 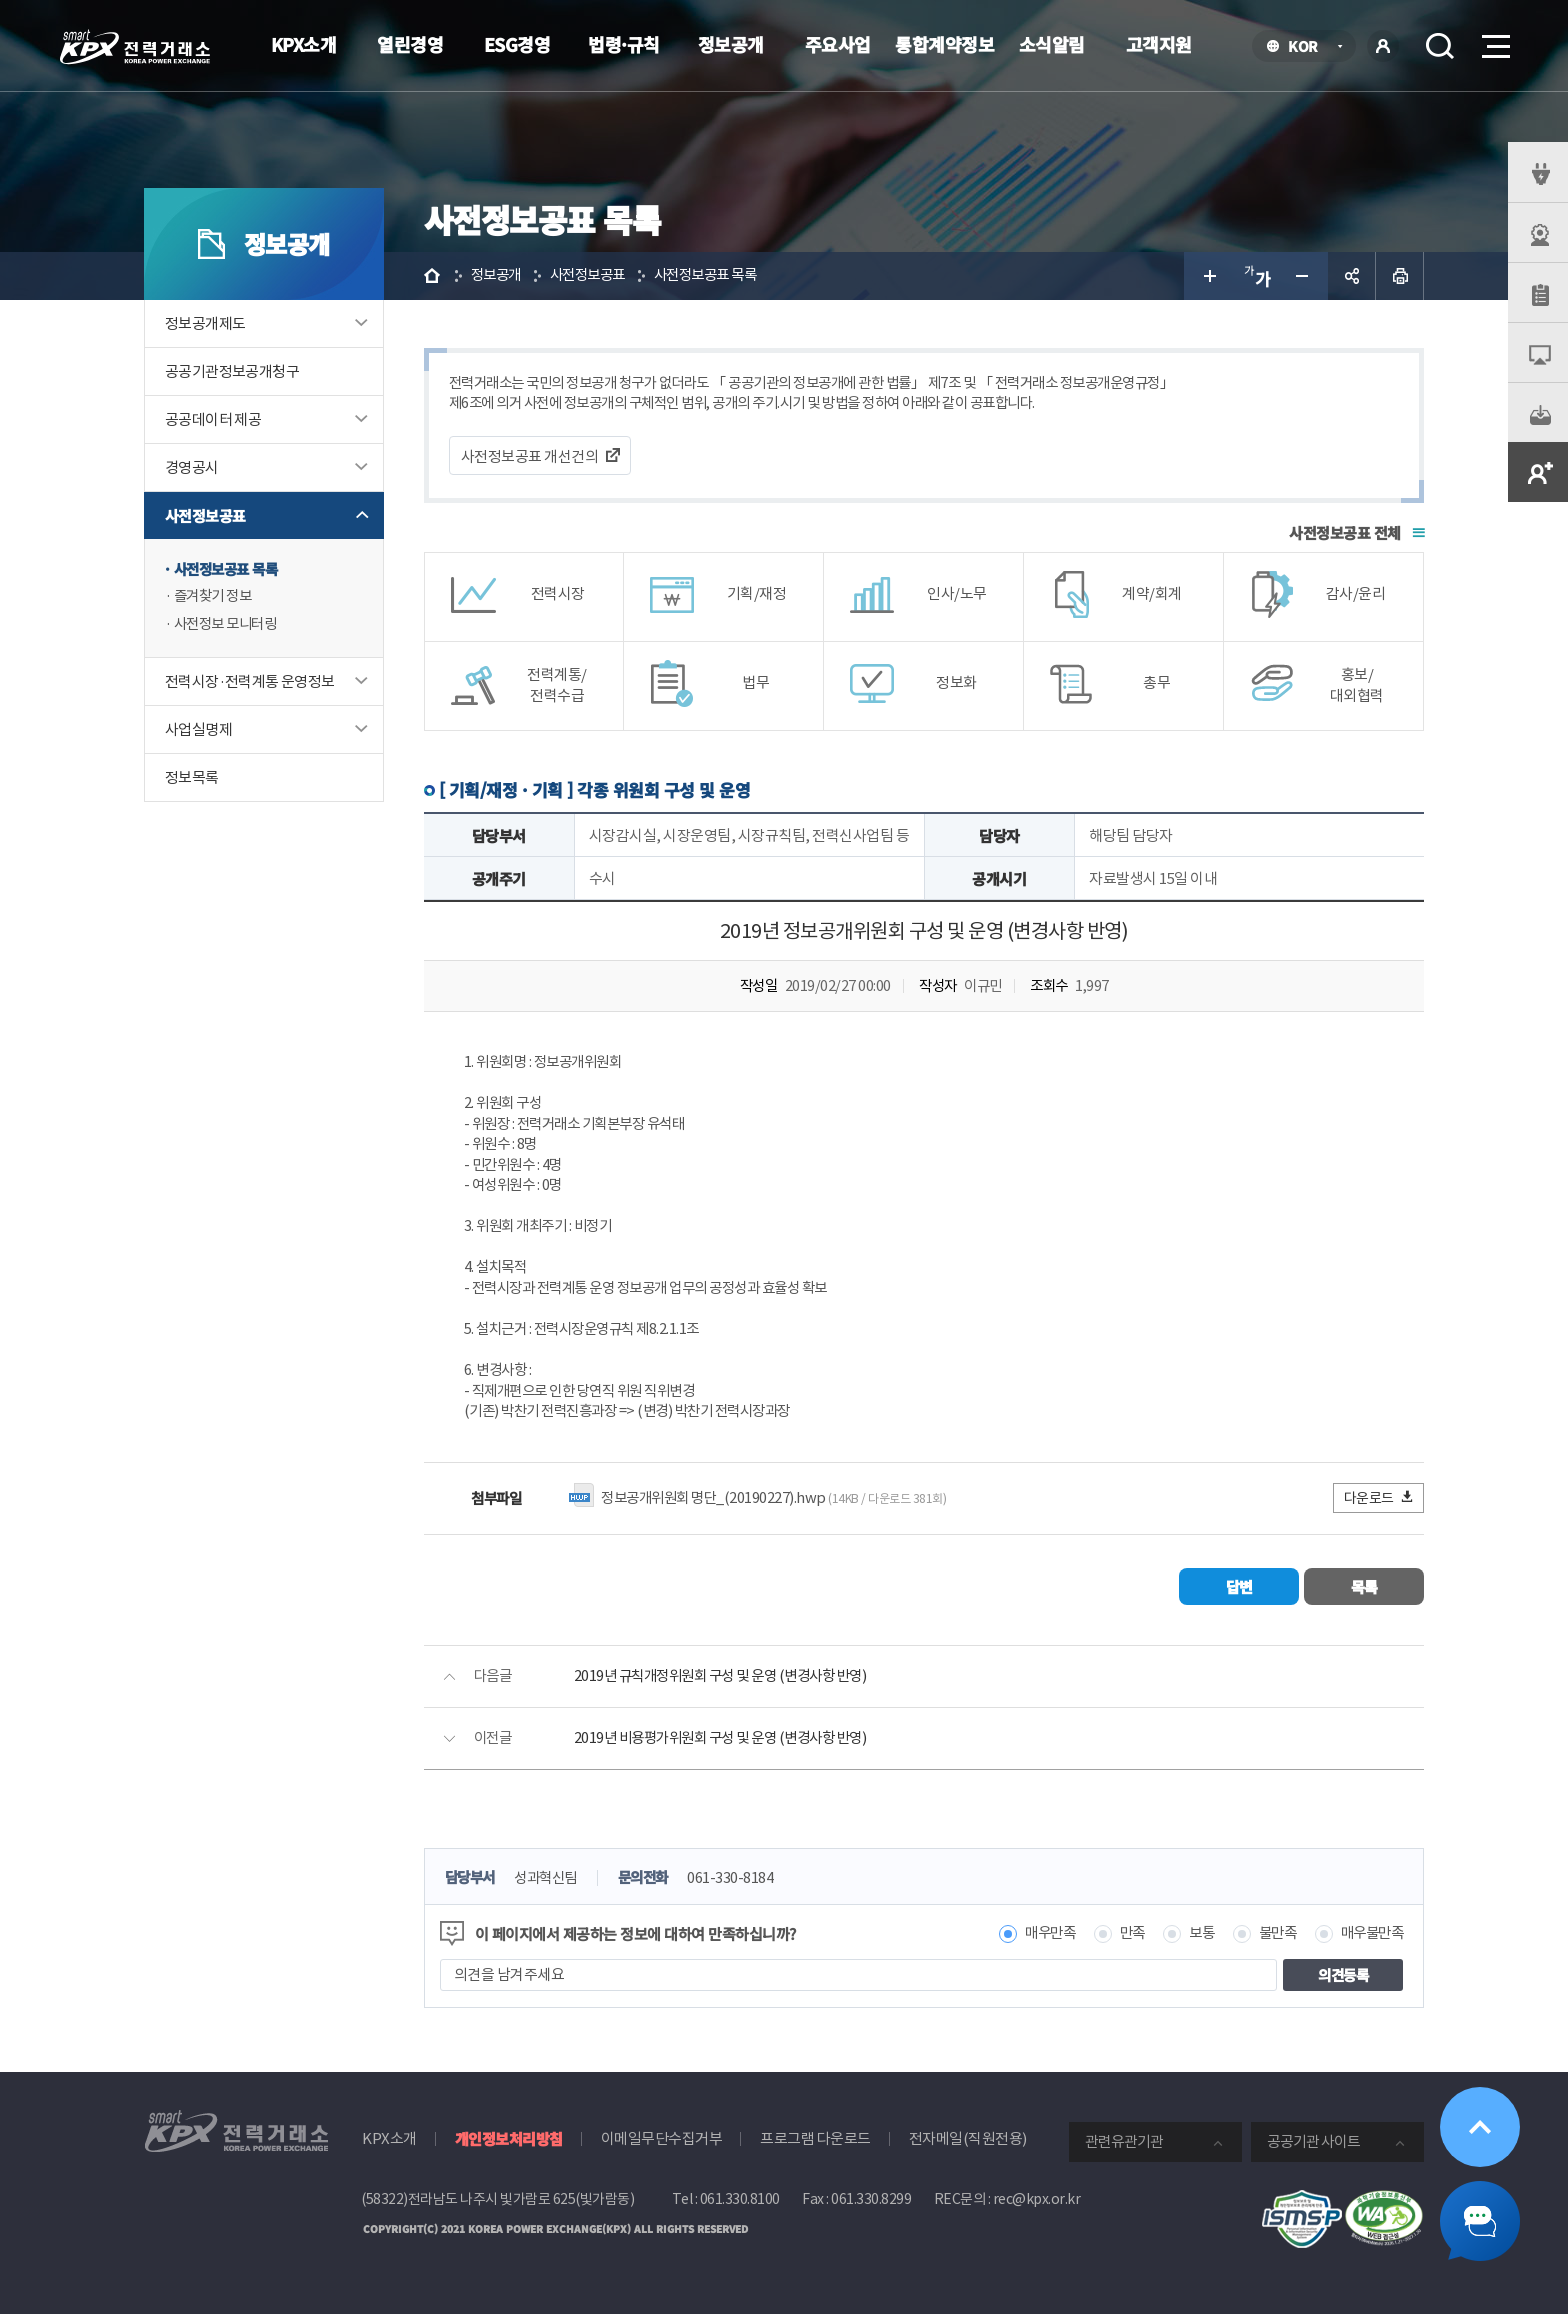 What do you see at coordinates (944, 44) in the screenshot?
I see `통합계약정보` at bounding box center [944, 44].